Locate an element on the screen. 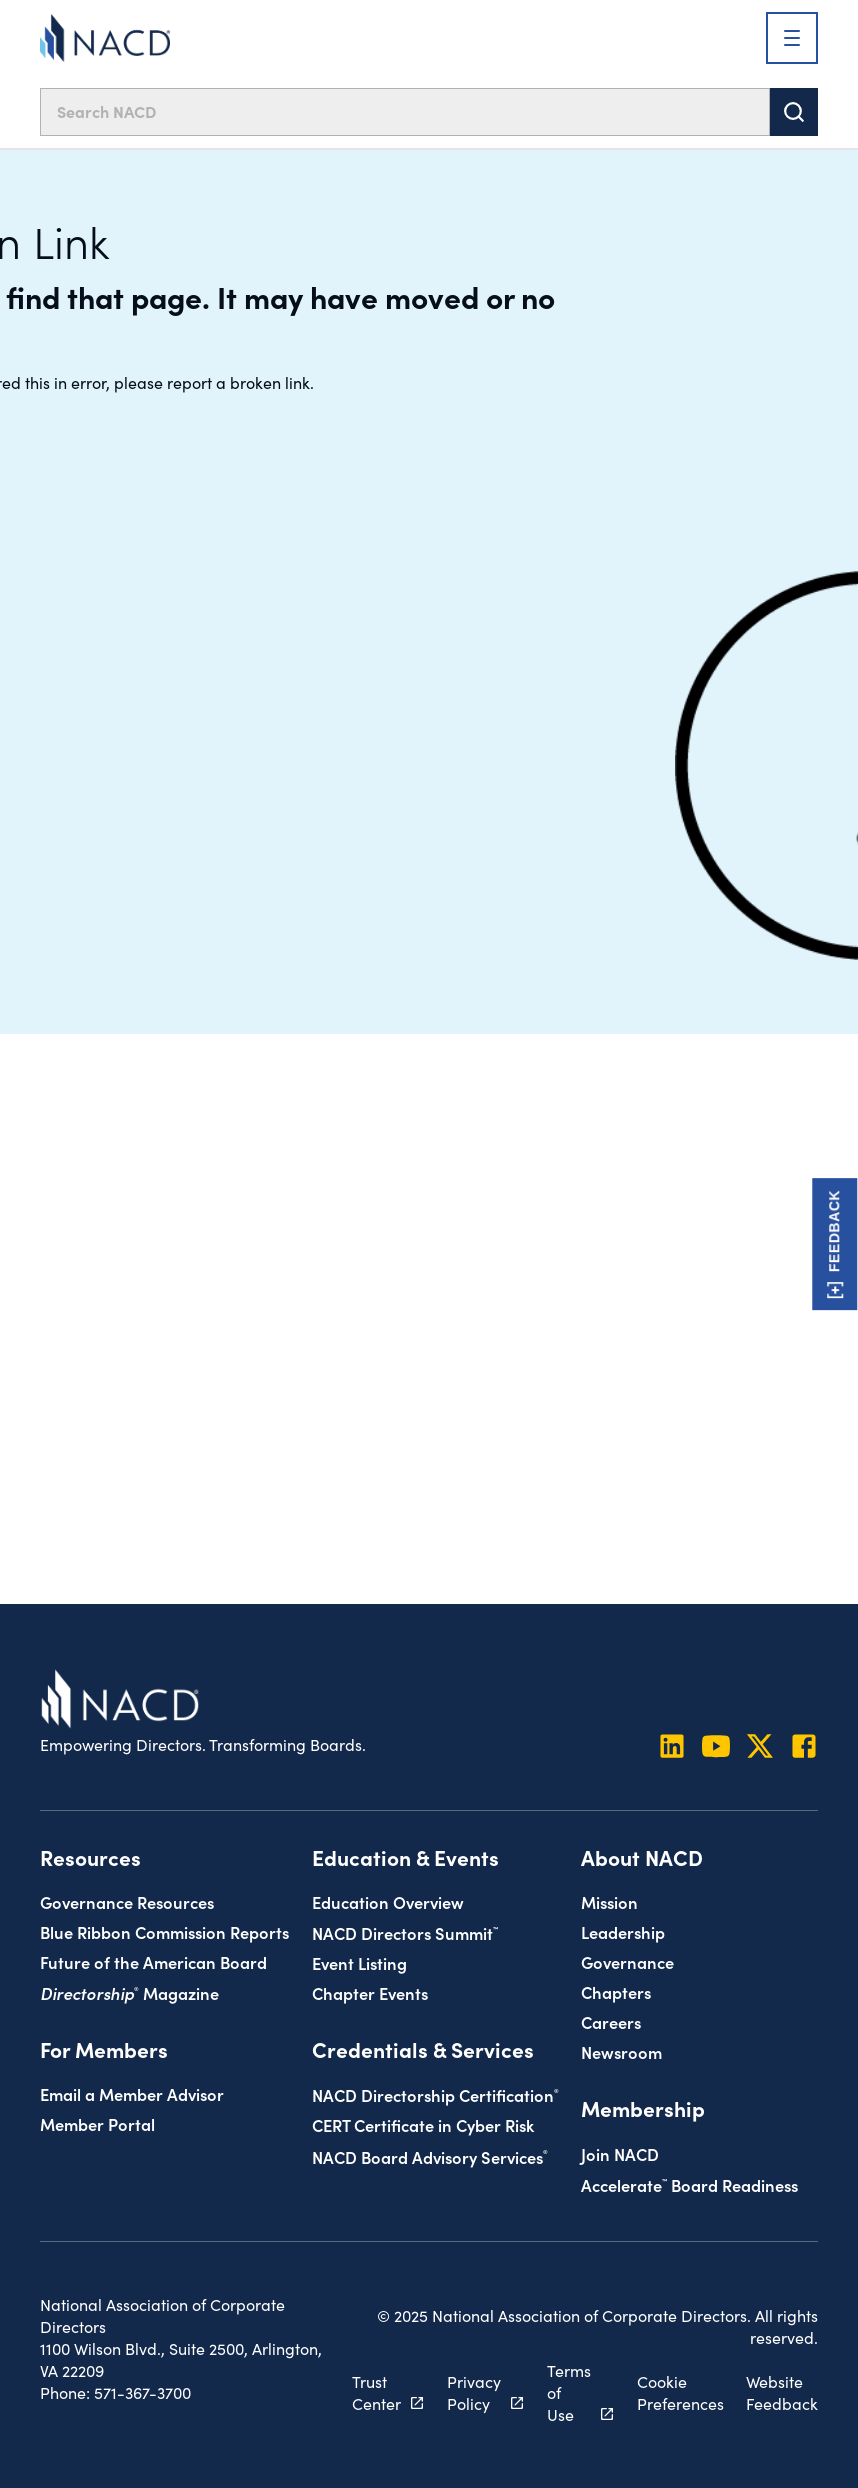 The height and width of the screenshot is (2488, 858). Chapter Events is located at coordinates (370, 1992).